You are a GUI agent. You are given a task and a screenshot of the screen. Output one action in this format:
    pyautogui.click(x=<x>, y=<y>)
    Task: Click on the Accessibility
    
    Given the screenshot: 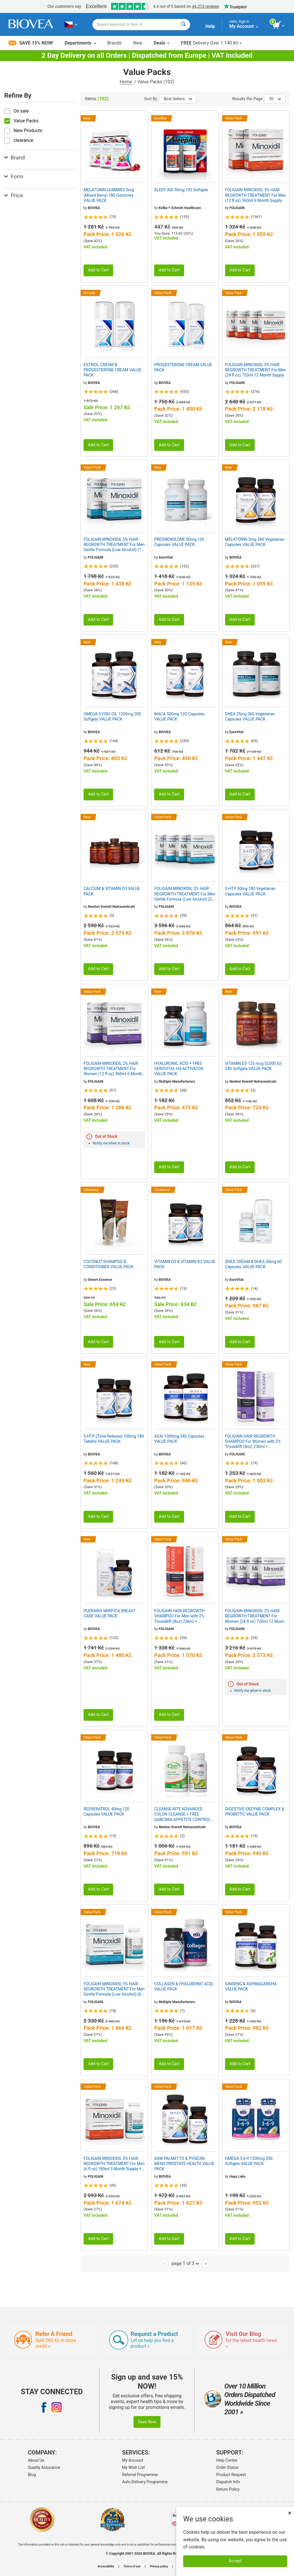 What is the action you would take?
    pyautogui.click(x=106, y=2566)
    